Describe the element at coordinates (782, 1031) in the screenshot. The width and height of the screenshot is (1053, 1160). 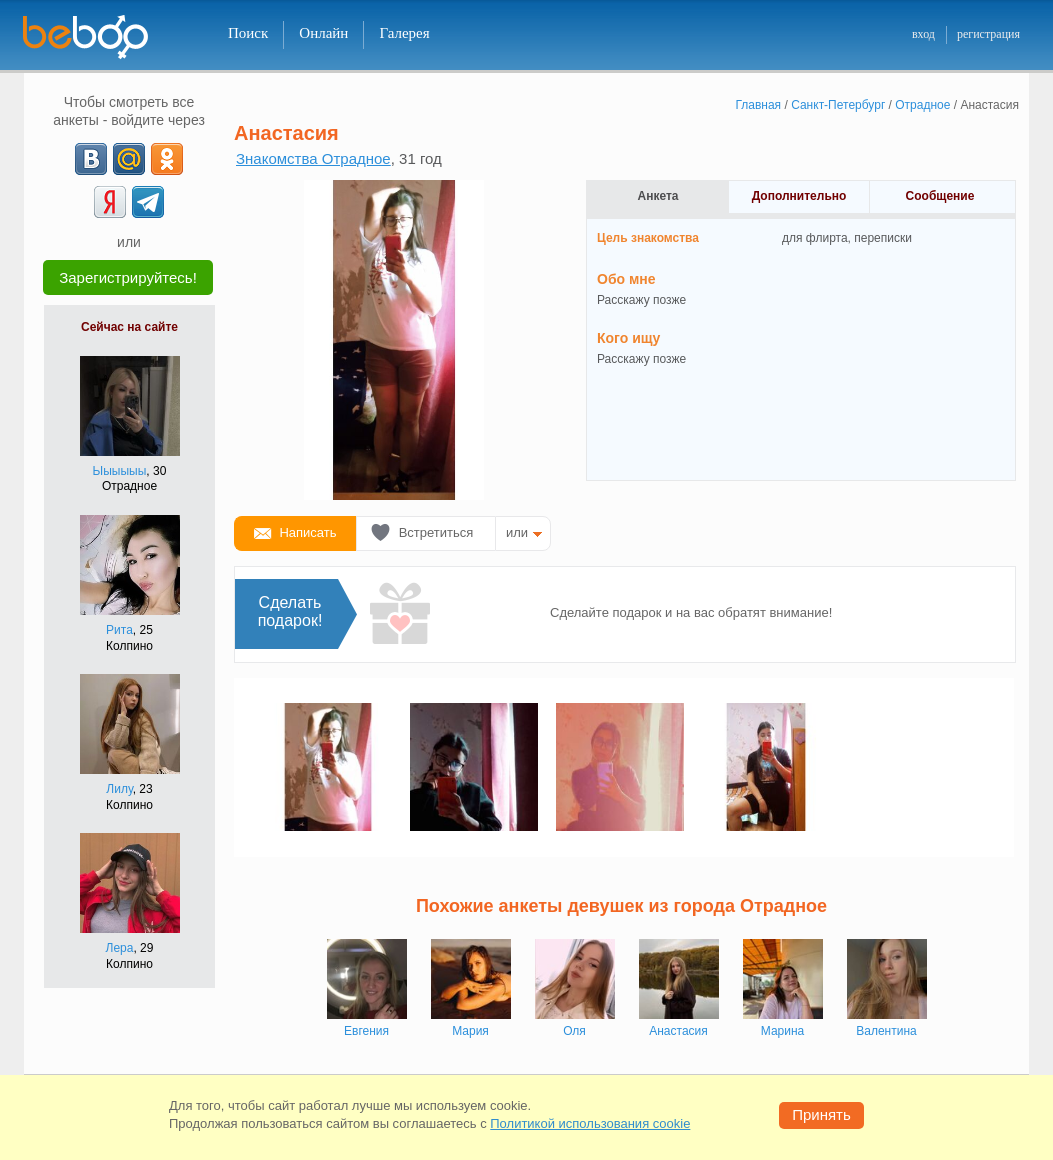
I see `Марина` at that location.